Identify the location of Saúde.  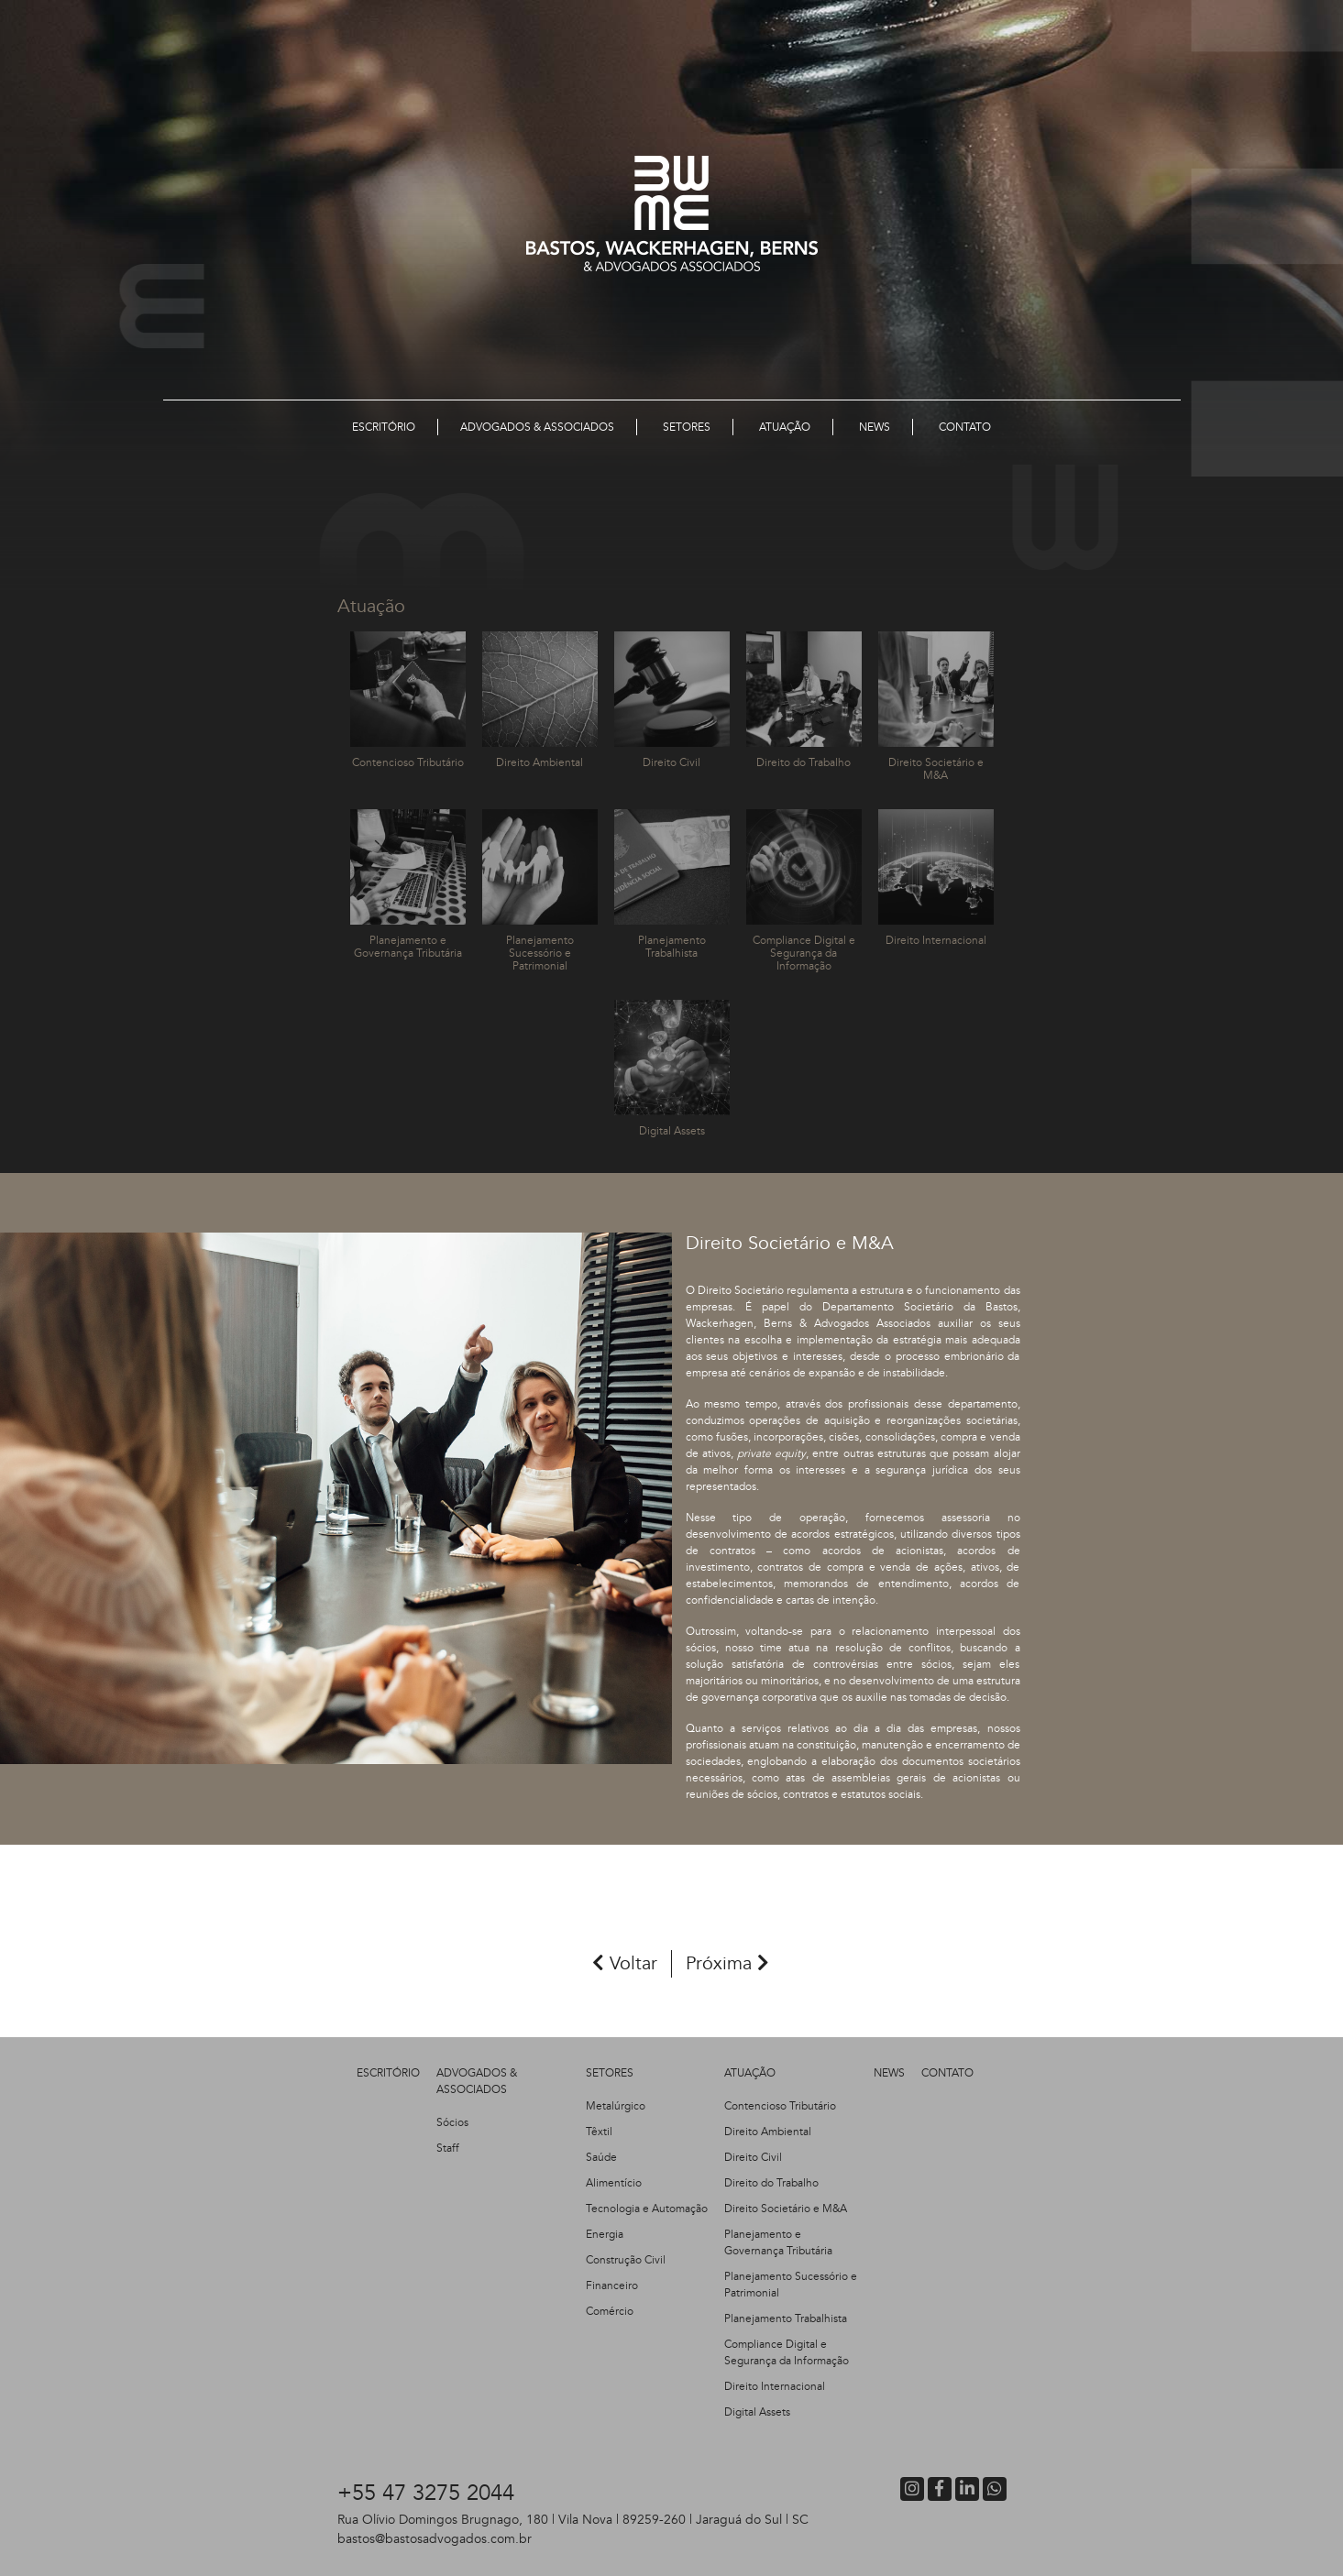
(601, 2157).